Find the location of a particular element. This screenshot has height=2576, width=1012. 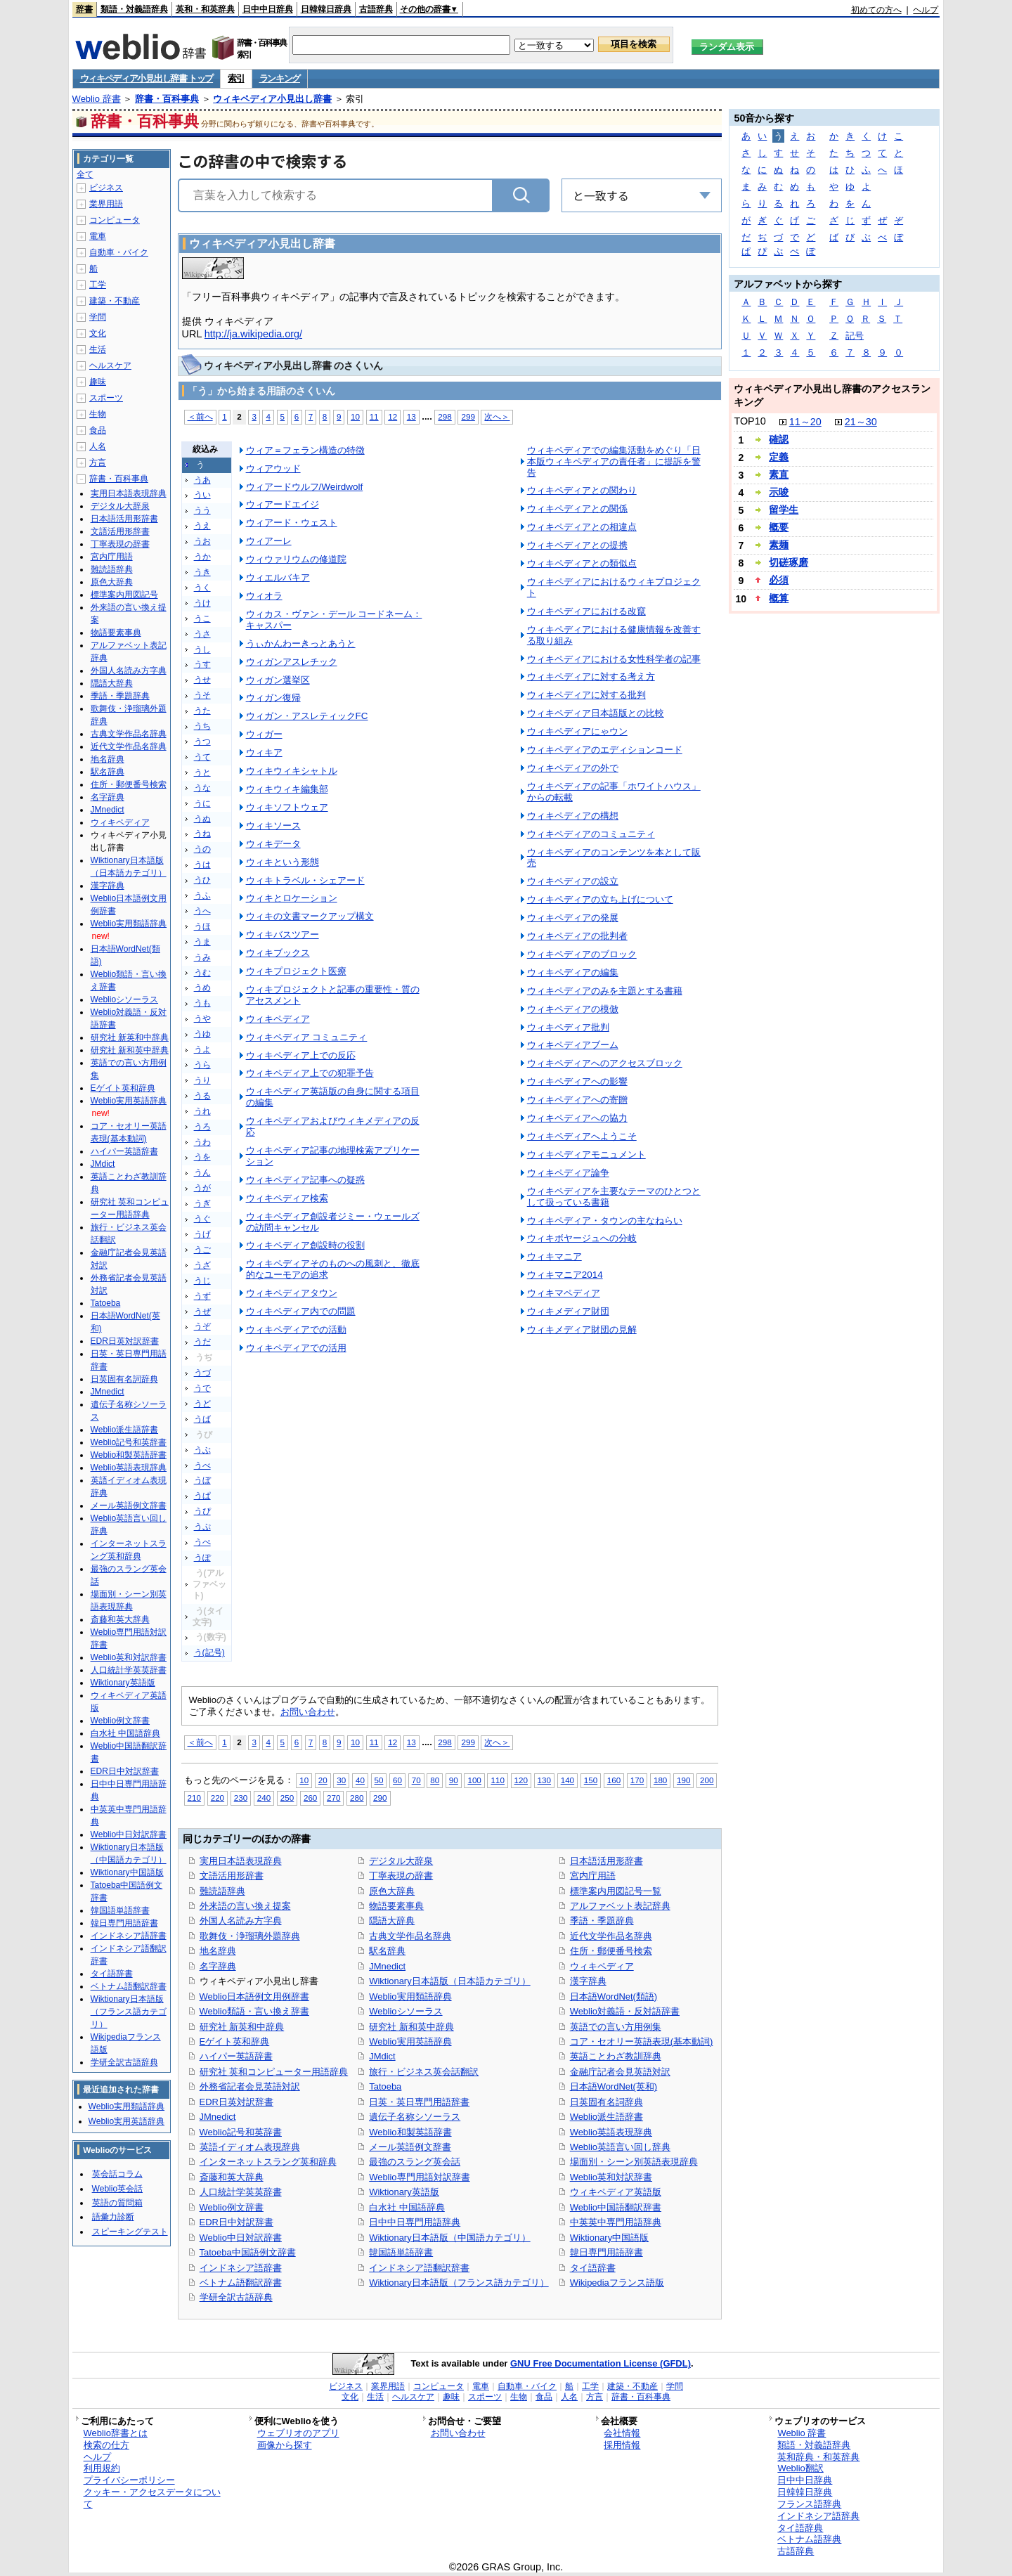

うご is located at coordinates (202, 1250).